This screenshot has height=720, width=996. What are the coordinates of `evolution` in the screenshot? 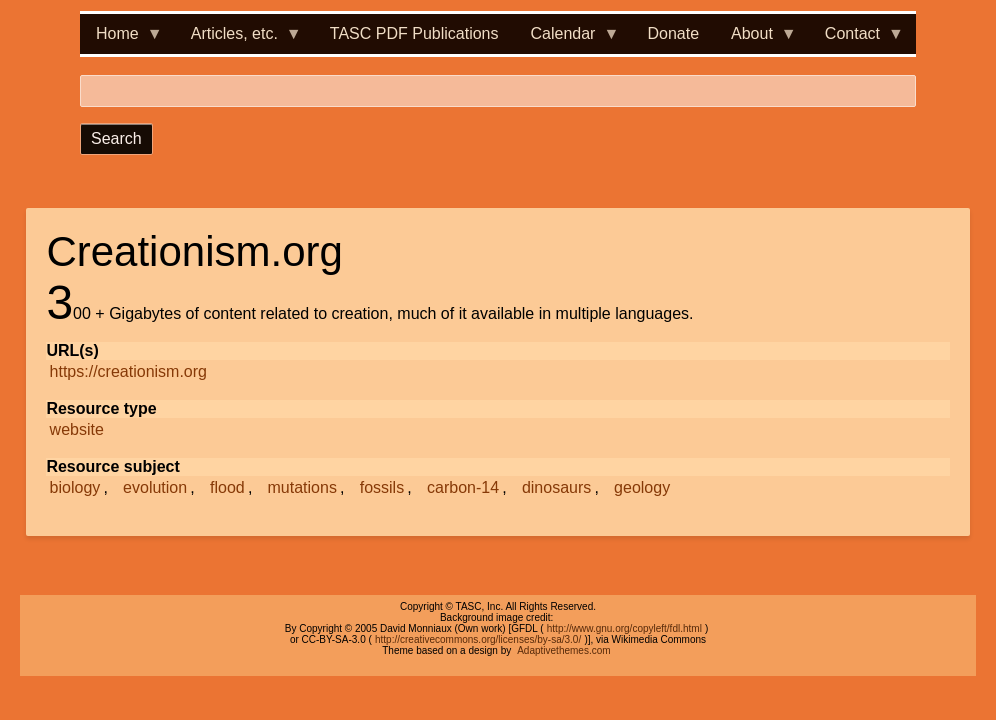 It's located at (155, 487).